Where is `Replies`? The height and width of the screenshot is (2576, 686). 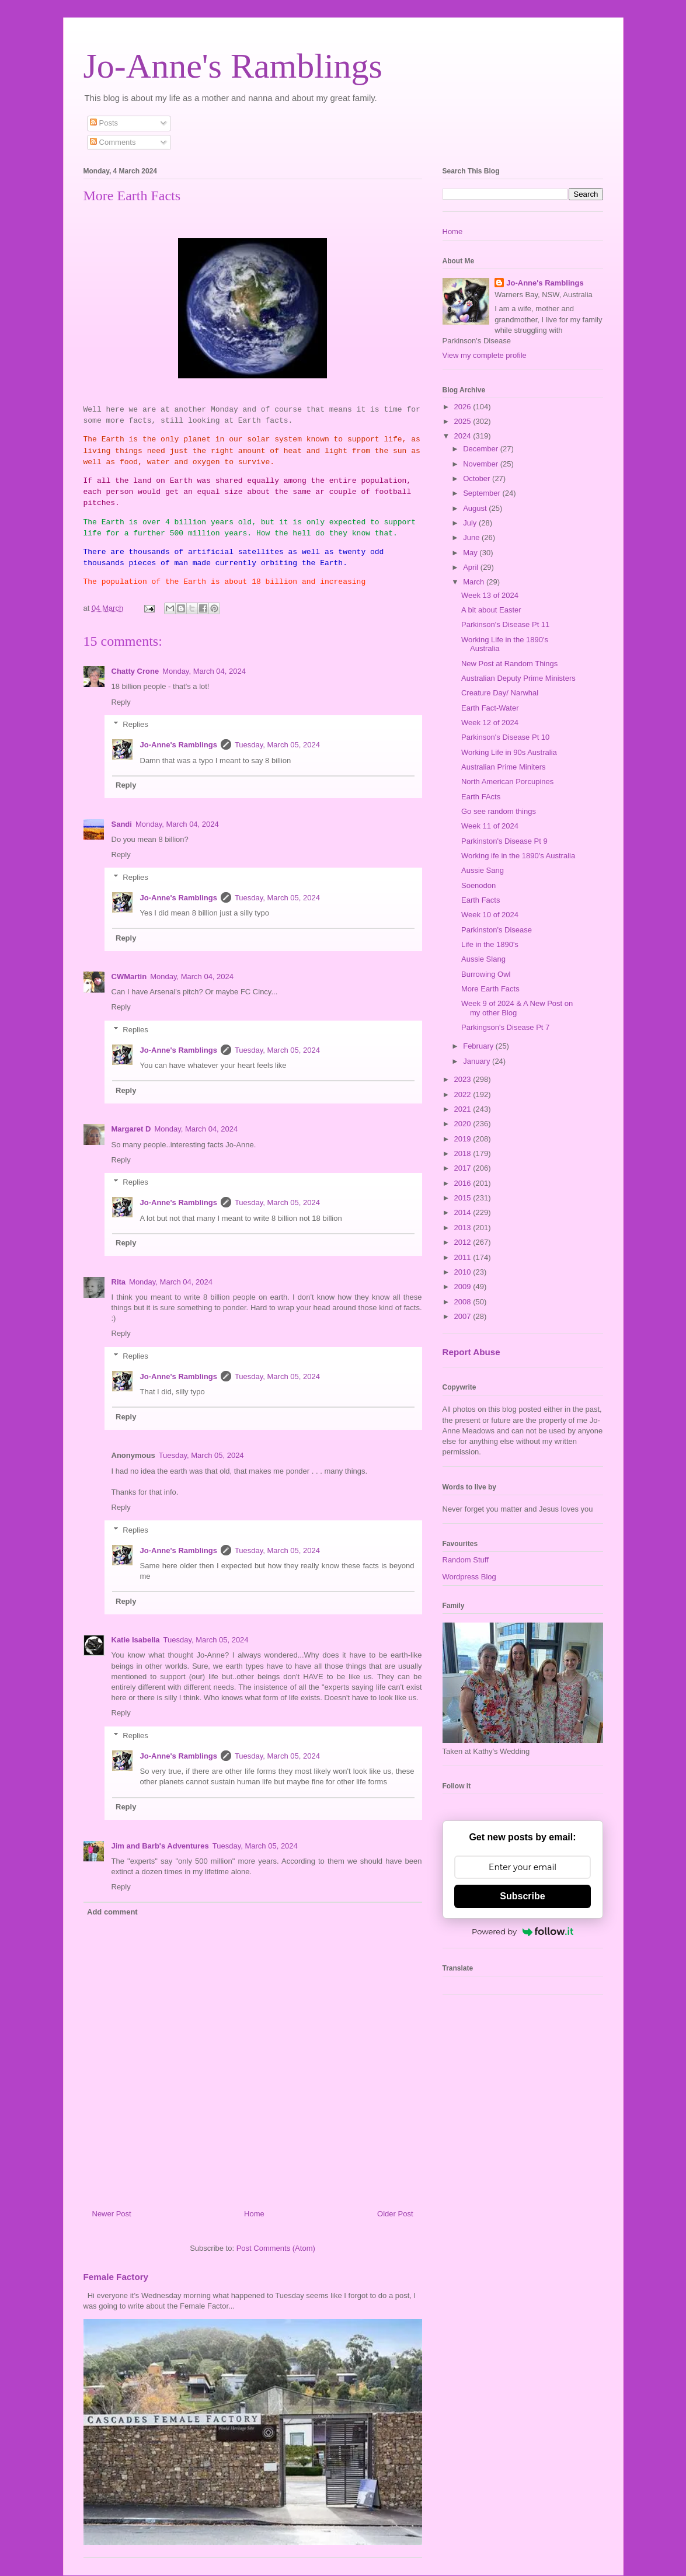
Replies is located at coordinates (135, 724).